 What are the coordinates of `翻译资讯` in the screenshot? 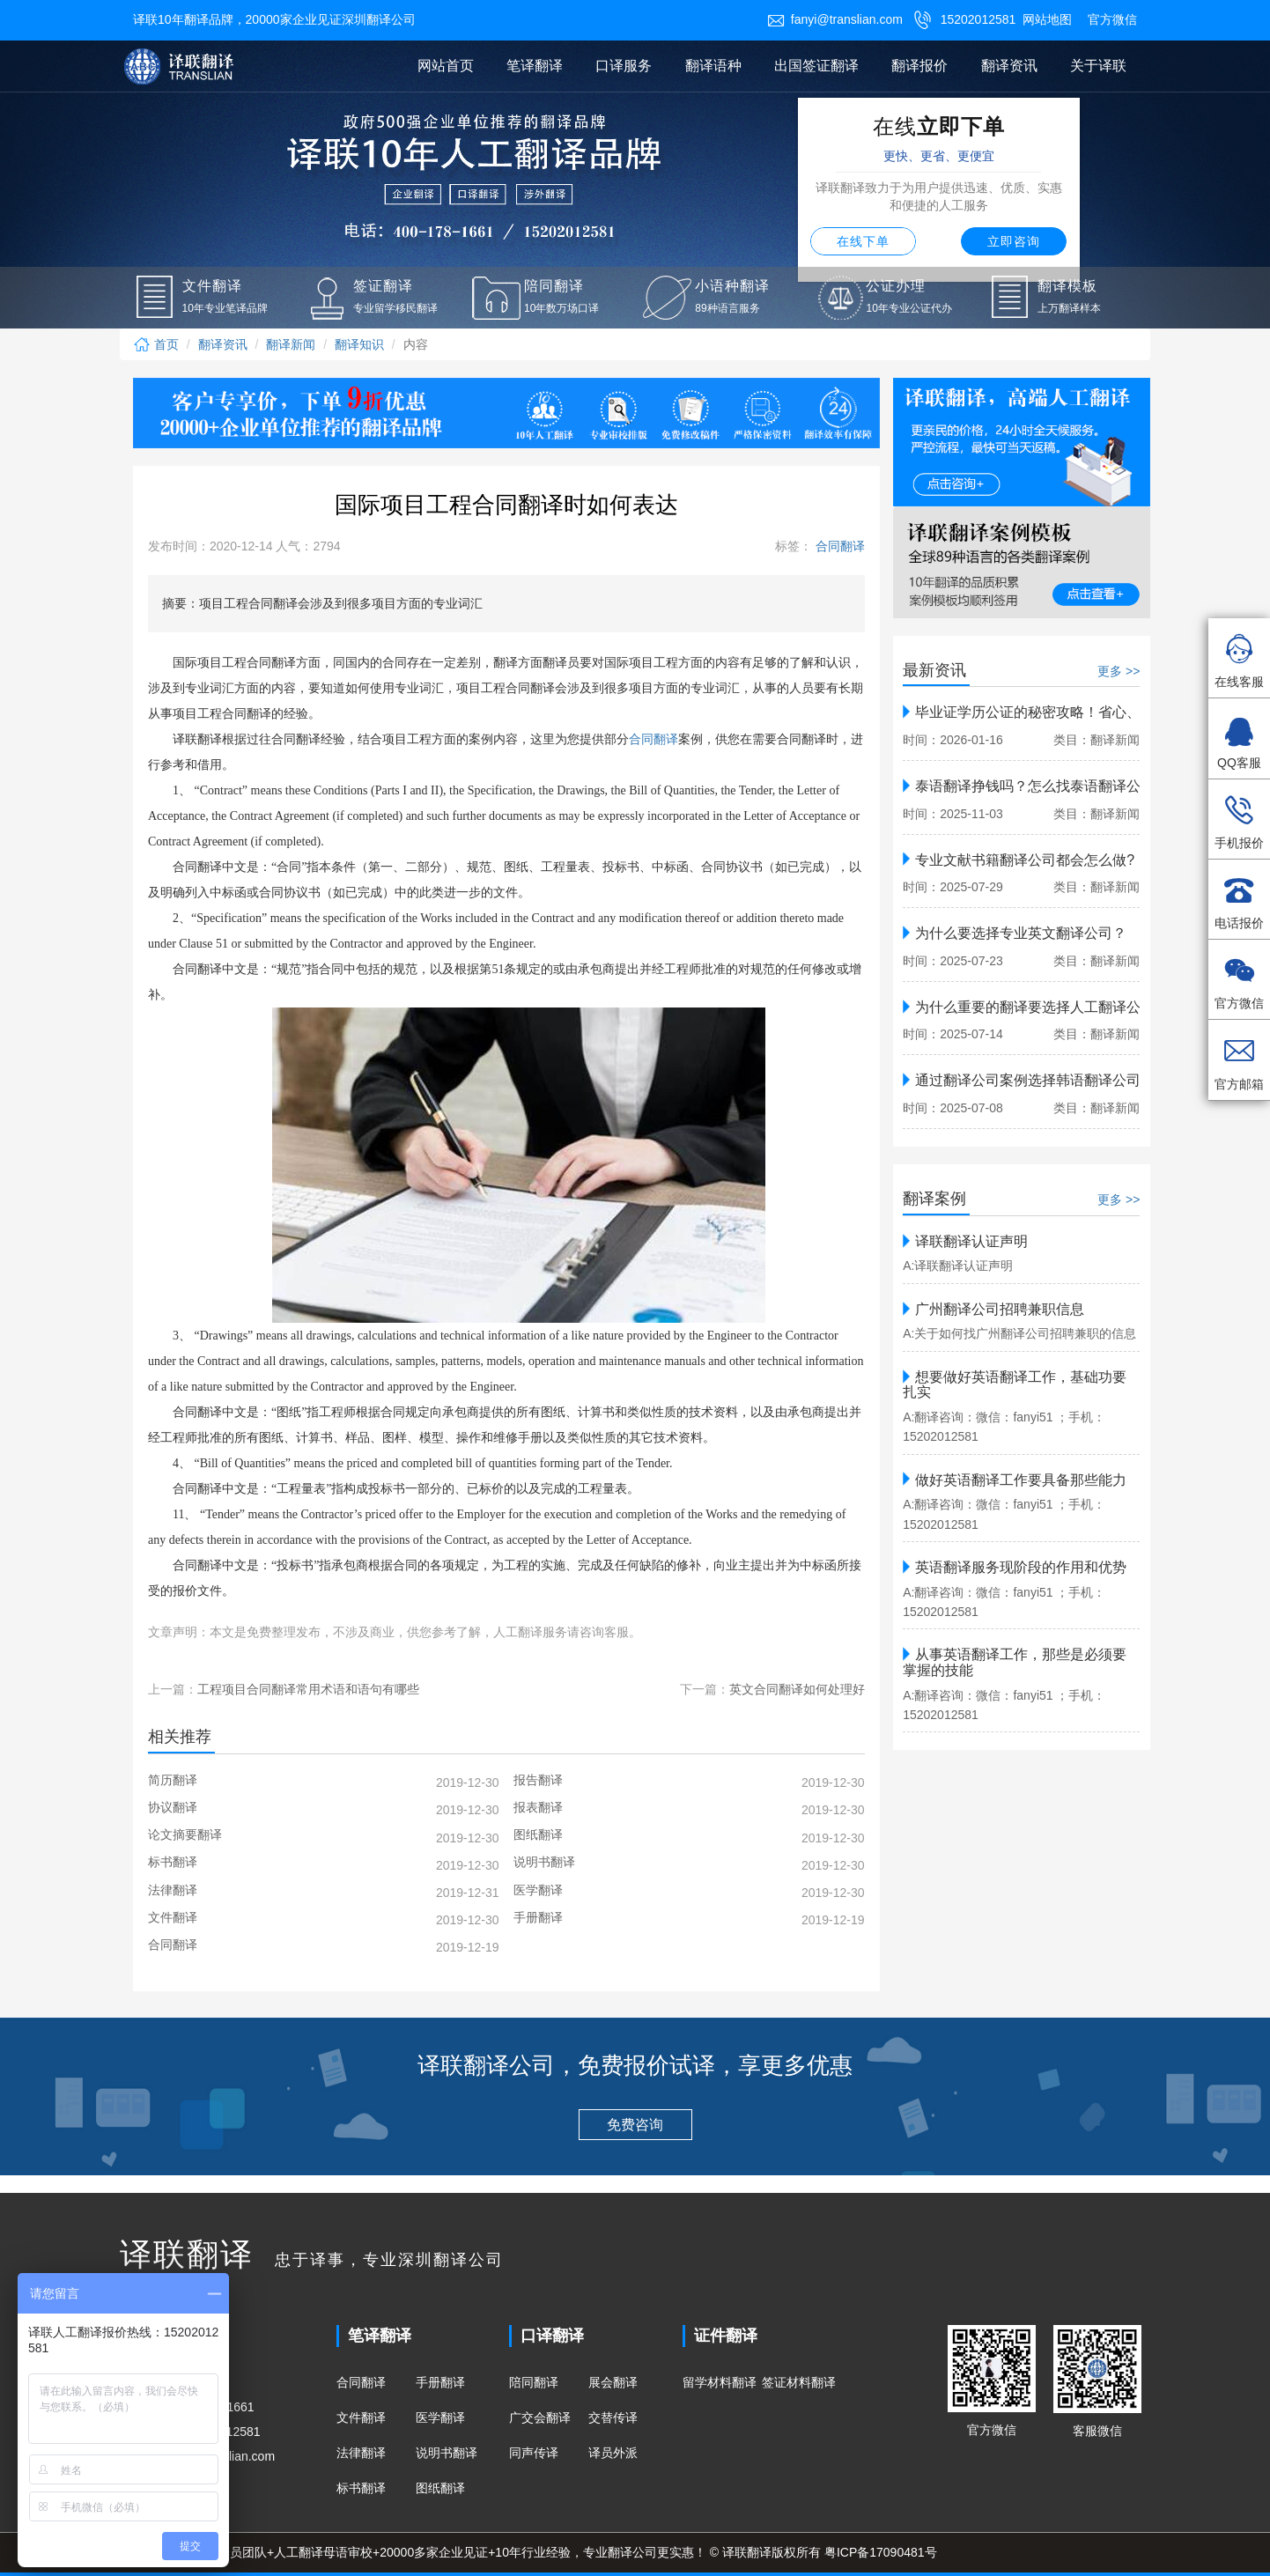 It's located at (1009, 65).